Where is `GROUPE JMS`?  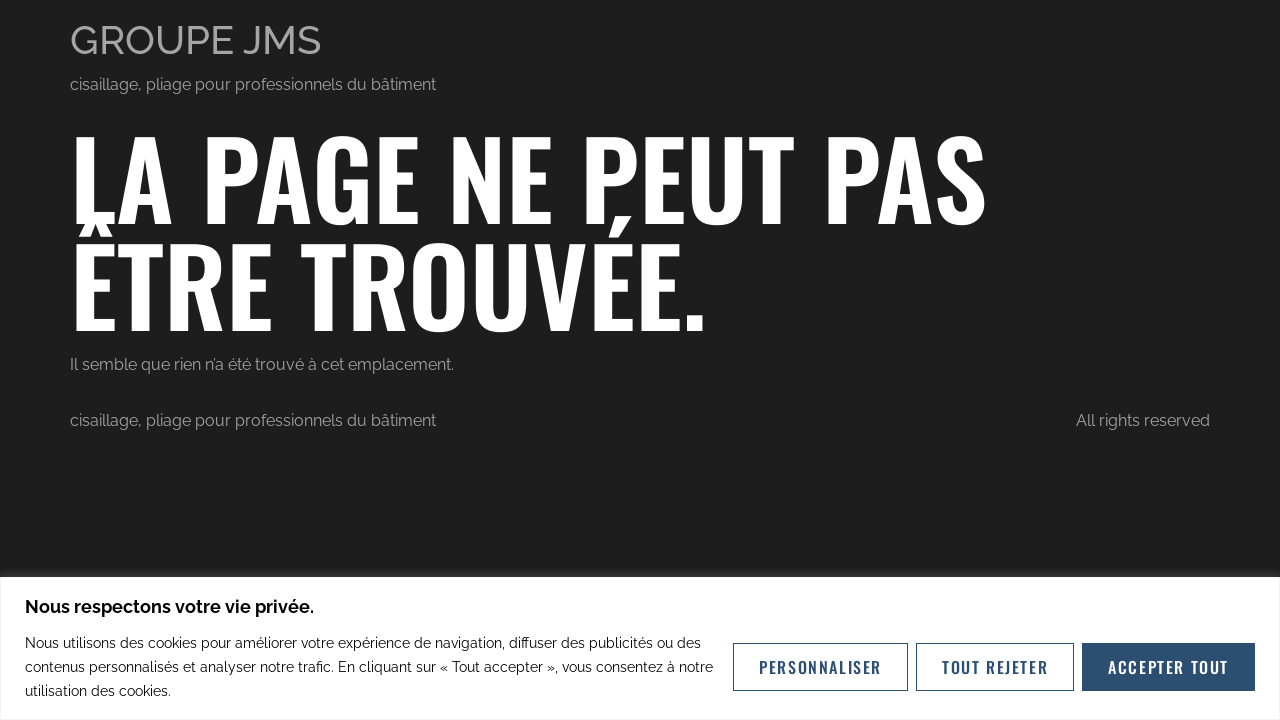
GROUPE JMS is located at coordinates (195, 39).